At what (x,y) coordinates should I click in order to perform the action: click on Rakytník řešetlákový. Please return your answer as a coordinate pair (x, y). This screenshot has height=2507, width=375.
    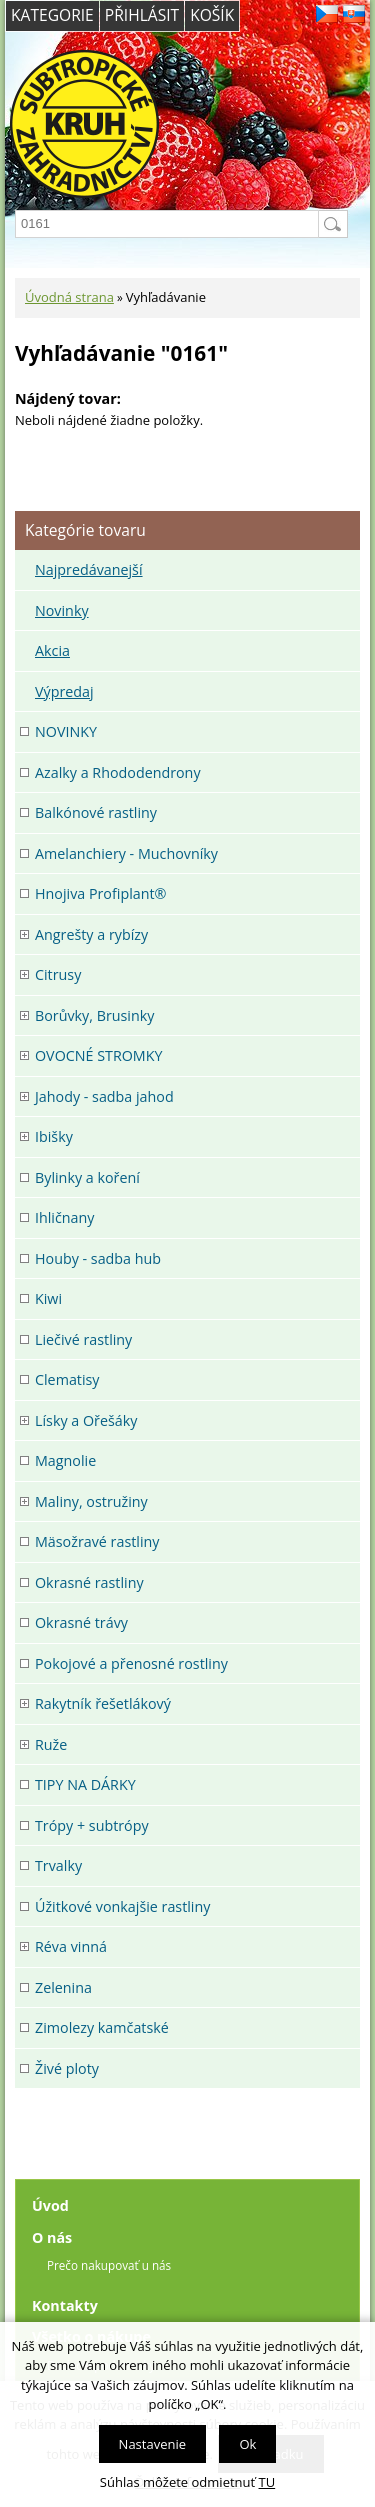
    Looking at the image, I should click on (103, 1703).